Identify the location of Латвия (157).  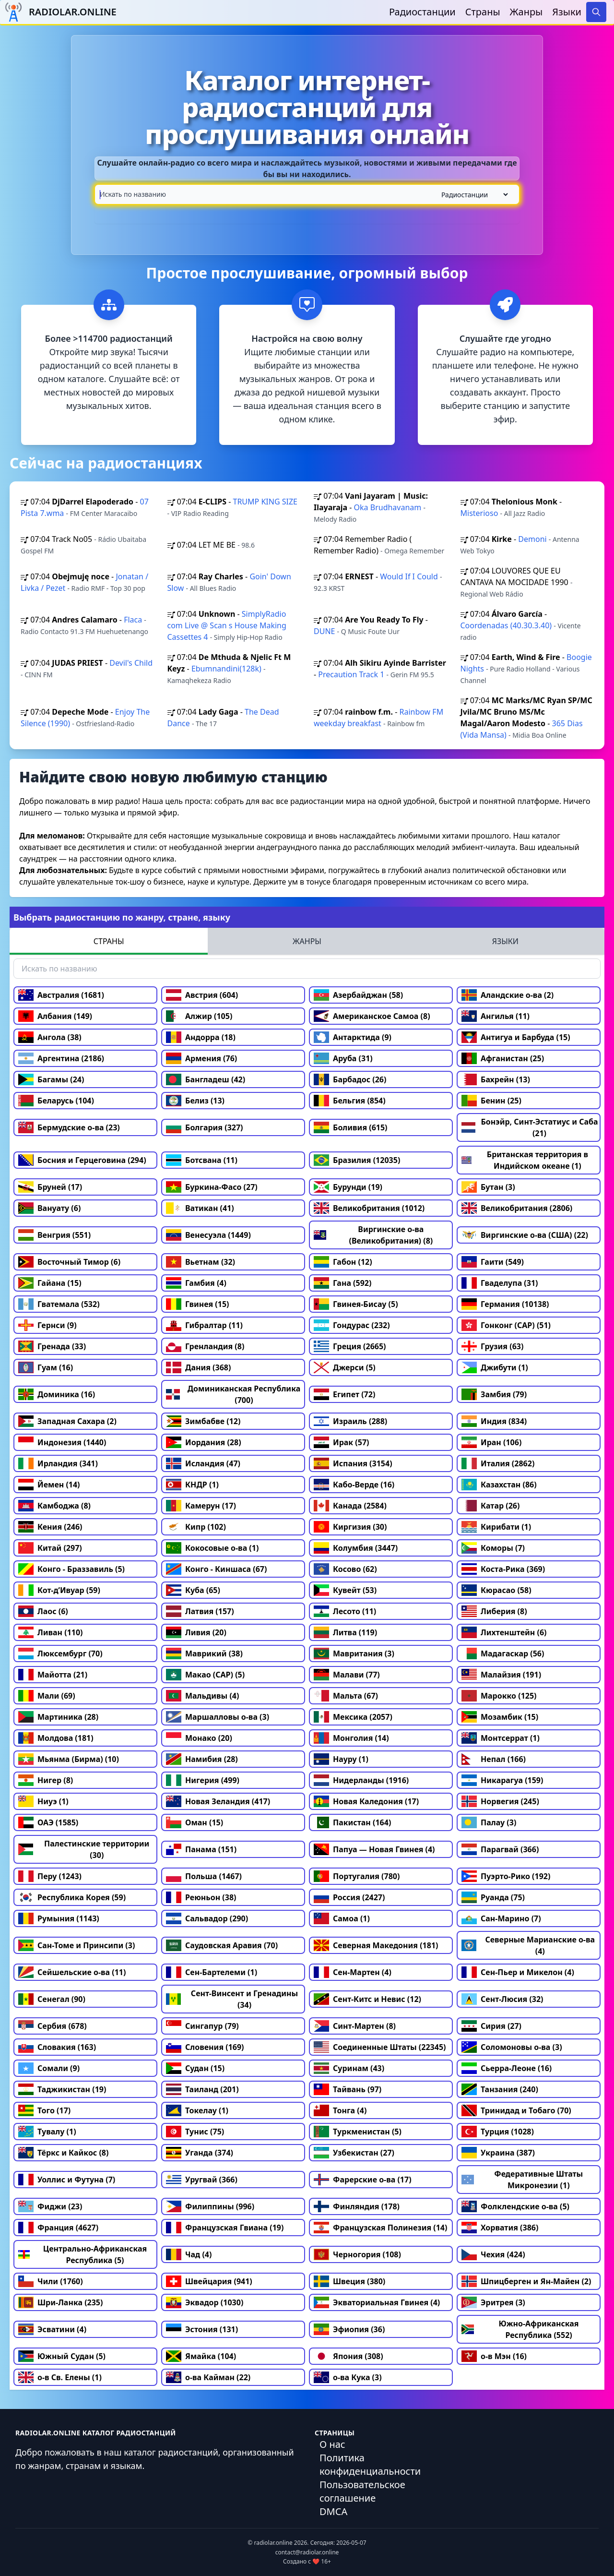
(200, 1611).